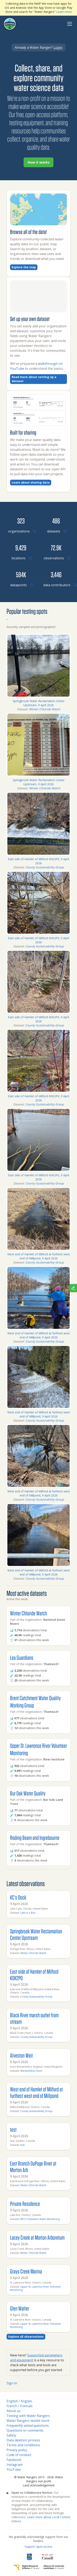 This screenshot has height=2576, width=77. I want to click on Login, so click(57, 47).